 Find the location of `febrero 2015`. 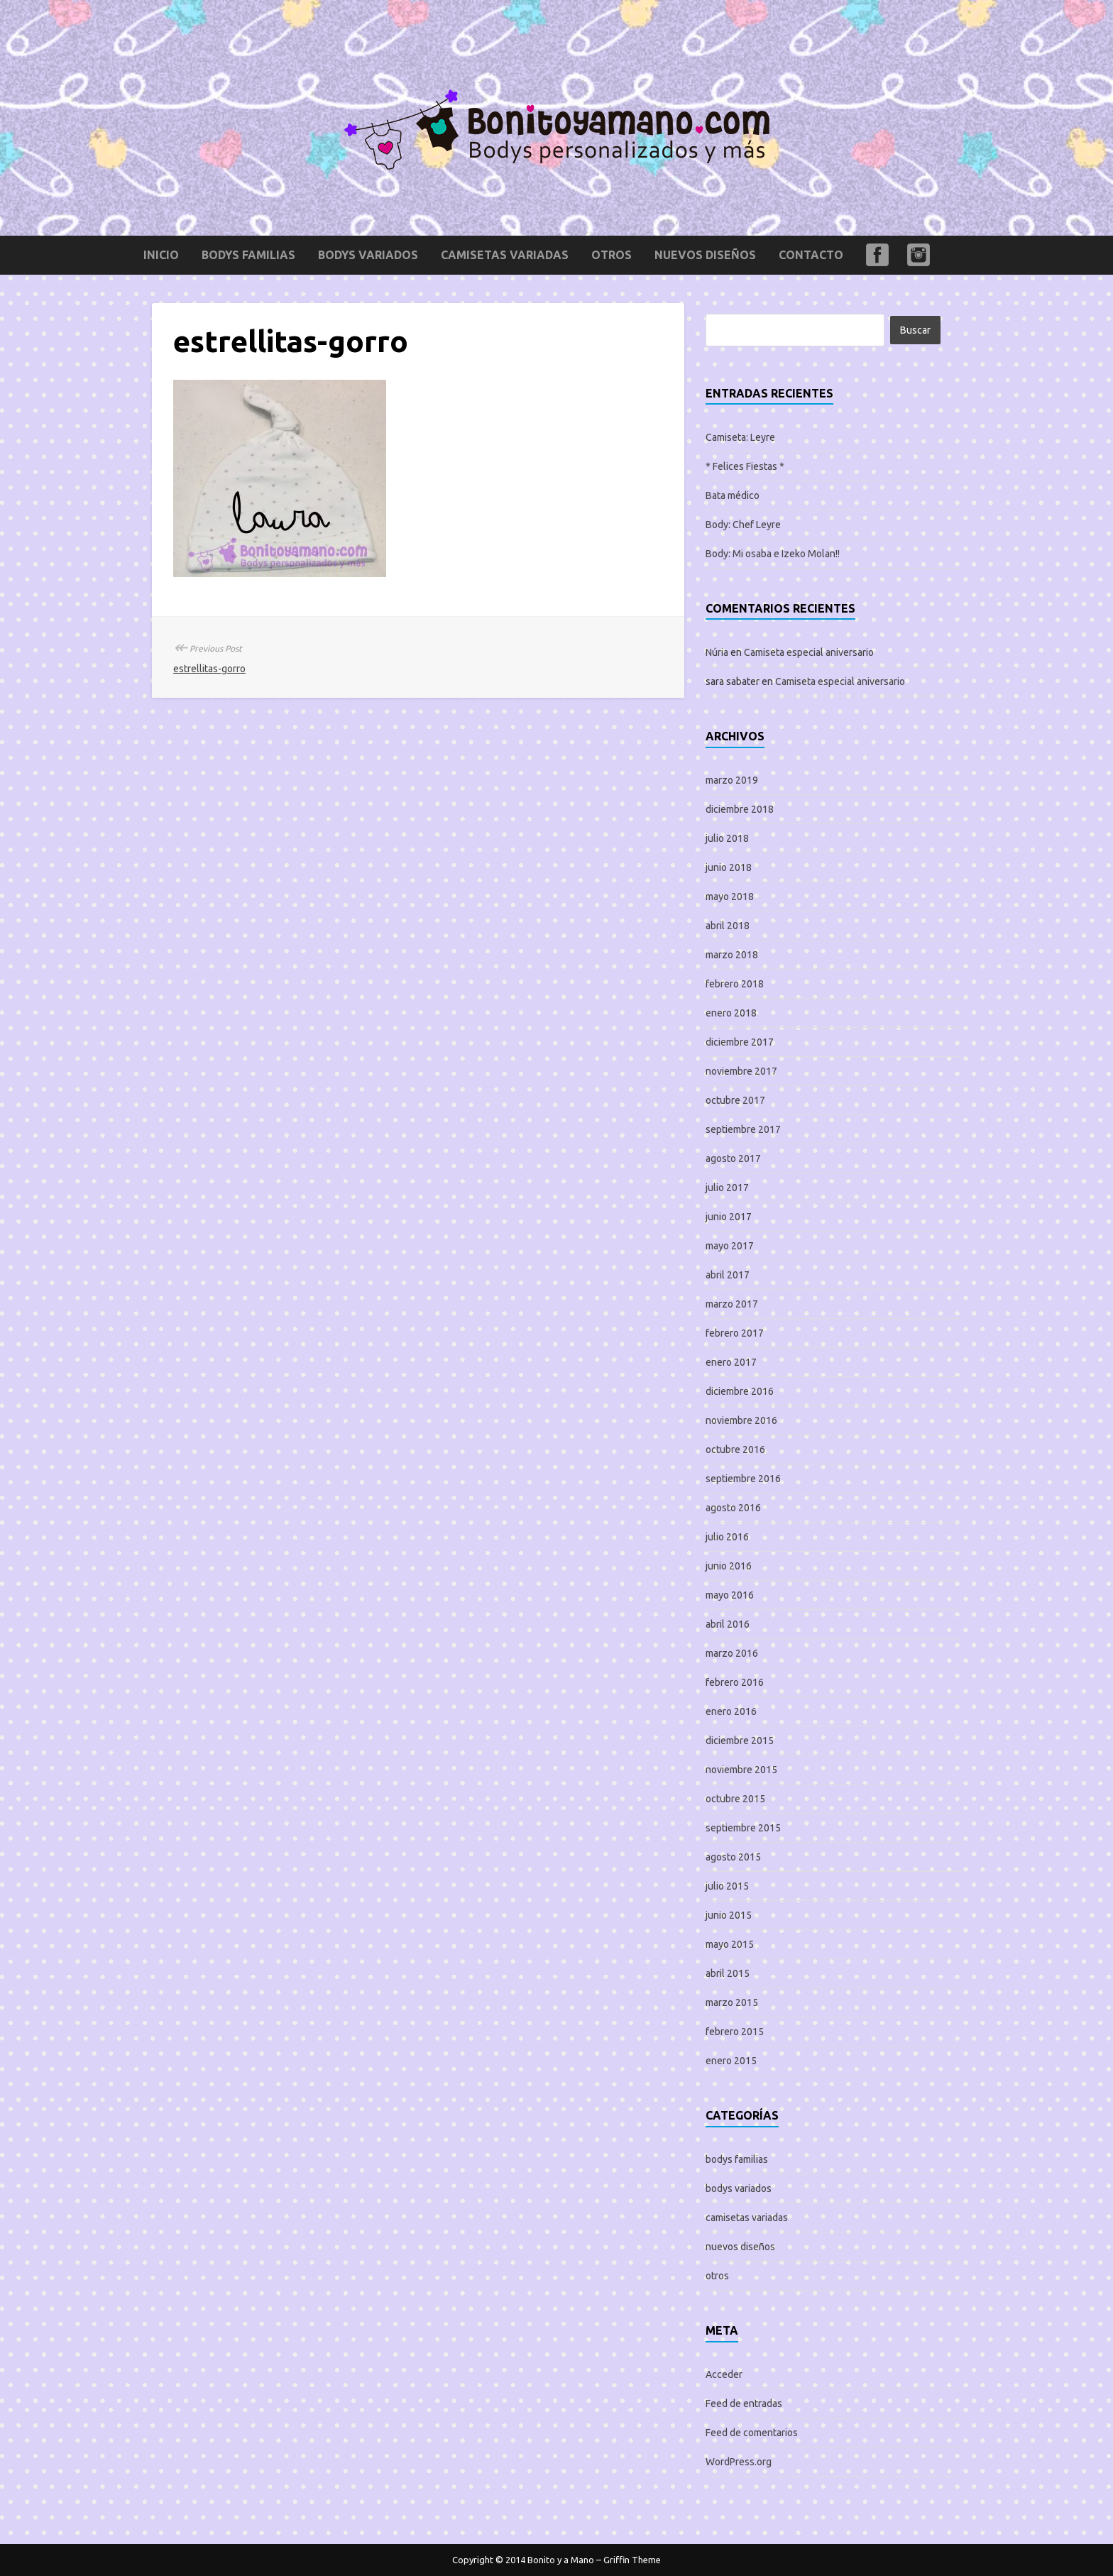

febrero 2015 is located at coordinates (735, 2031).